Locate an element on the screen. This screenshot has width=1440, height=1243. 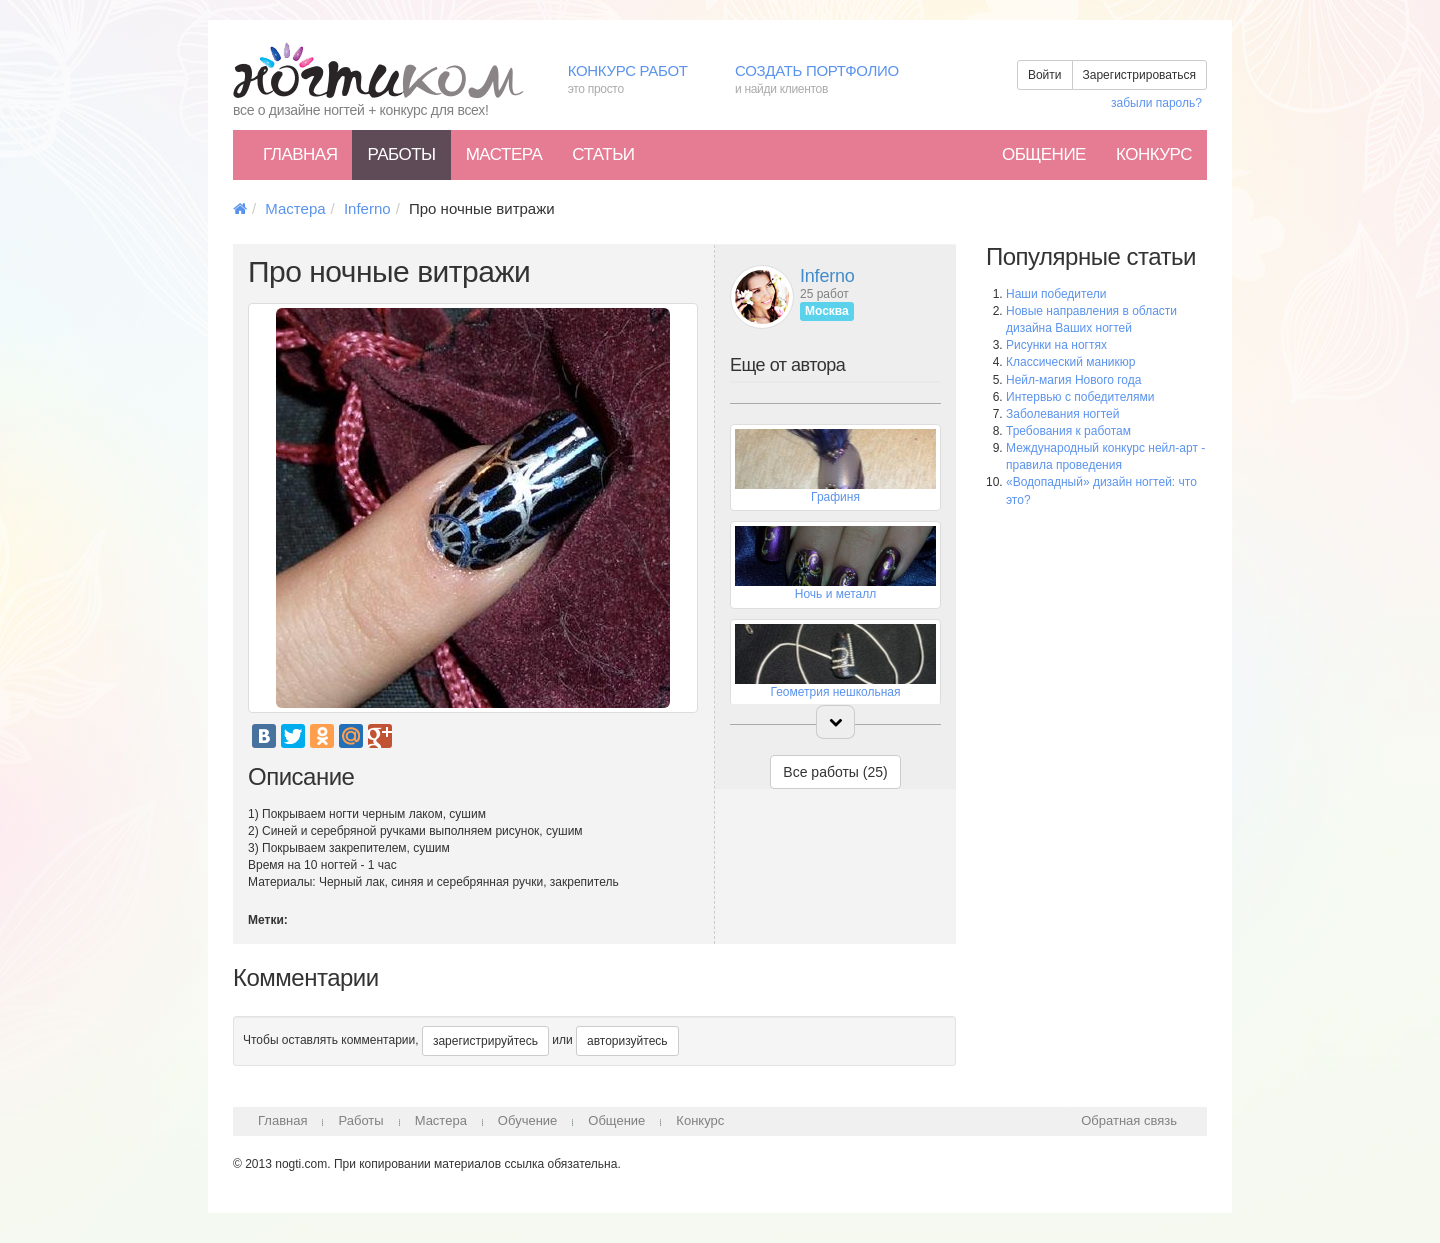
Обратная связь is located at coordinates (1129, 1120).